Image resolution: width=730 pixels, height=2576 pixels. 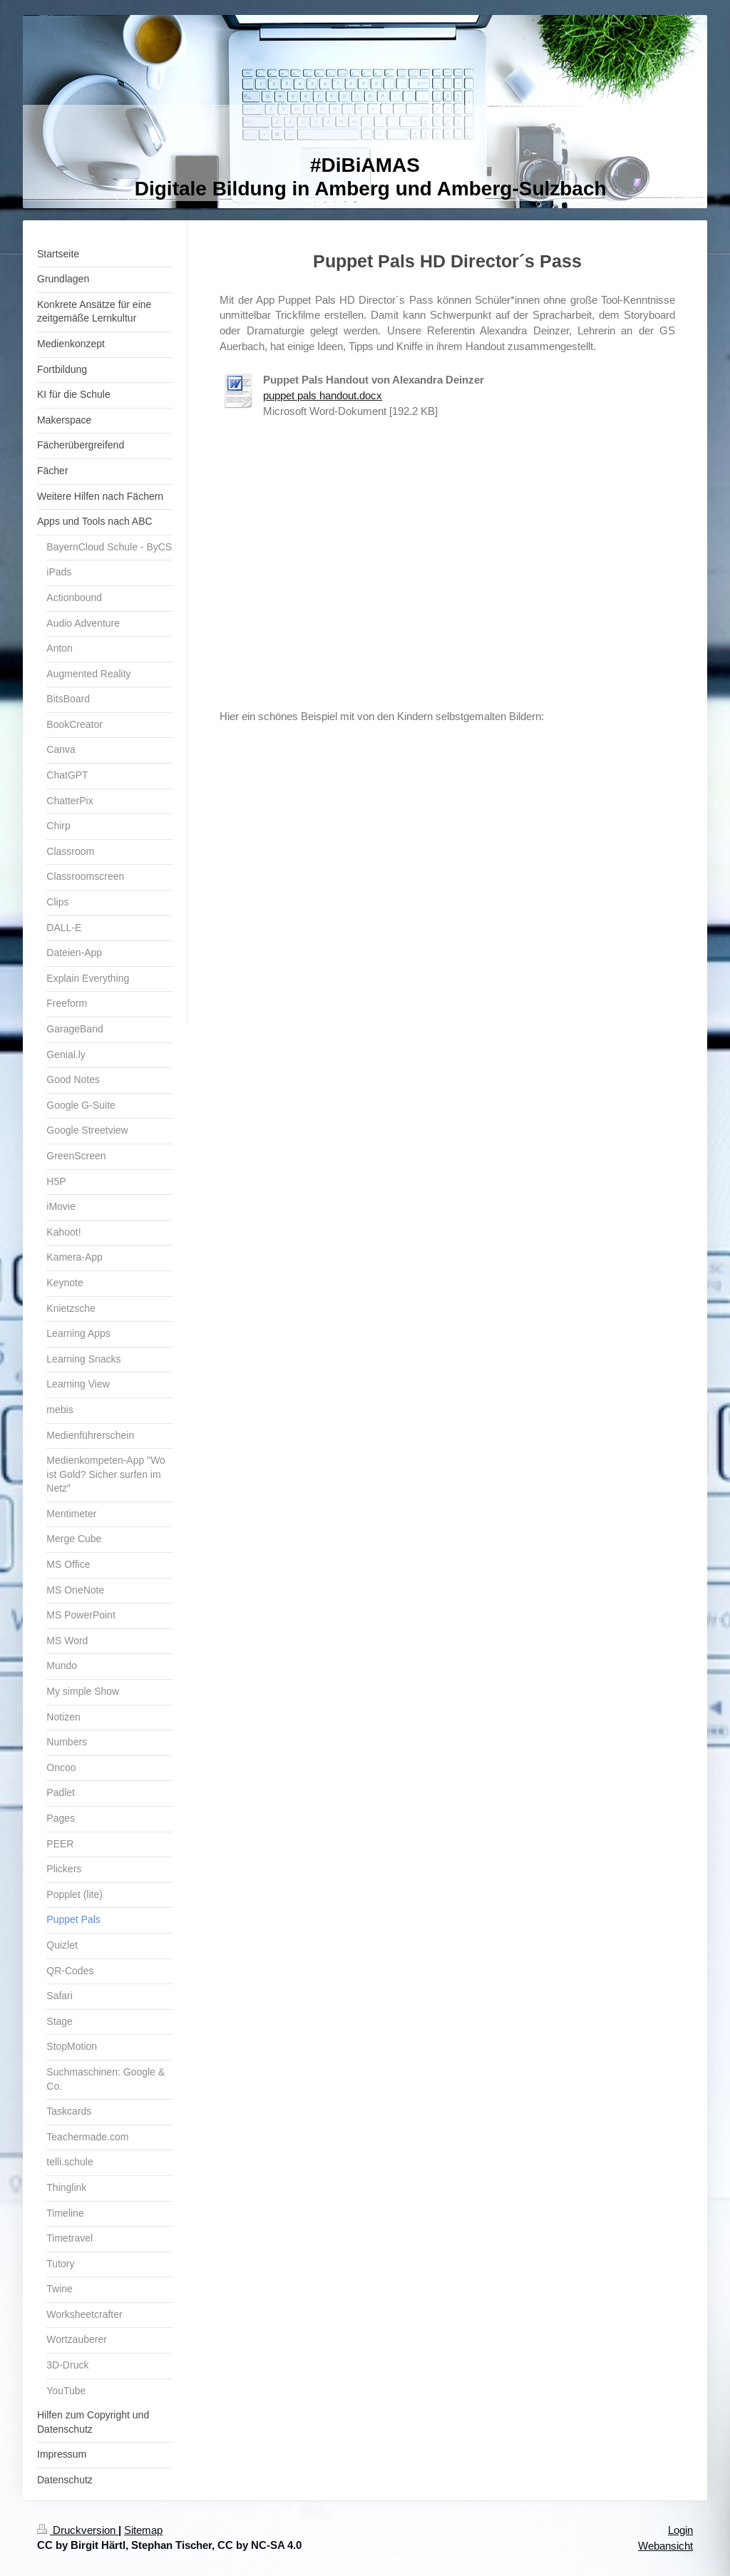 What do you see at coordinates (665, 2546) in the screenshot?
I see `Webansicht` at bounding box center [665, 2546].